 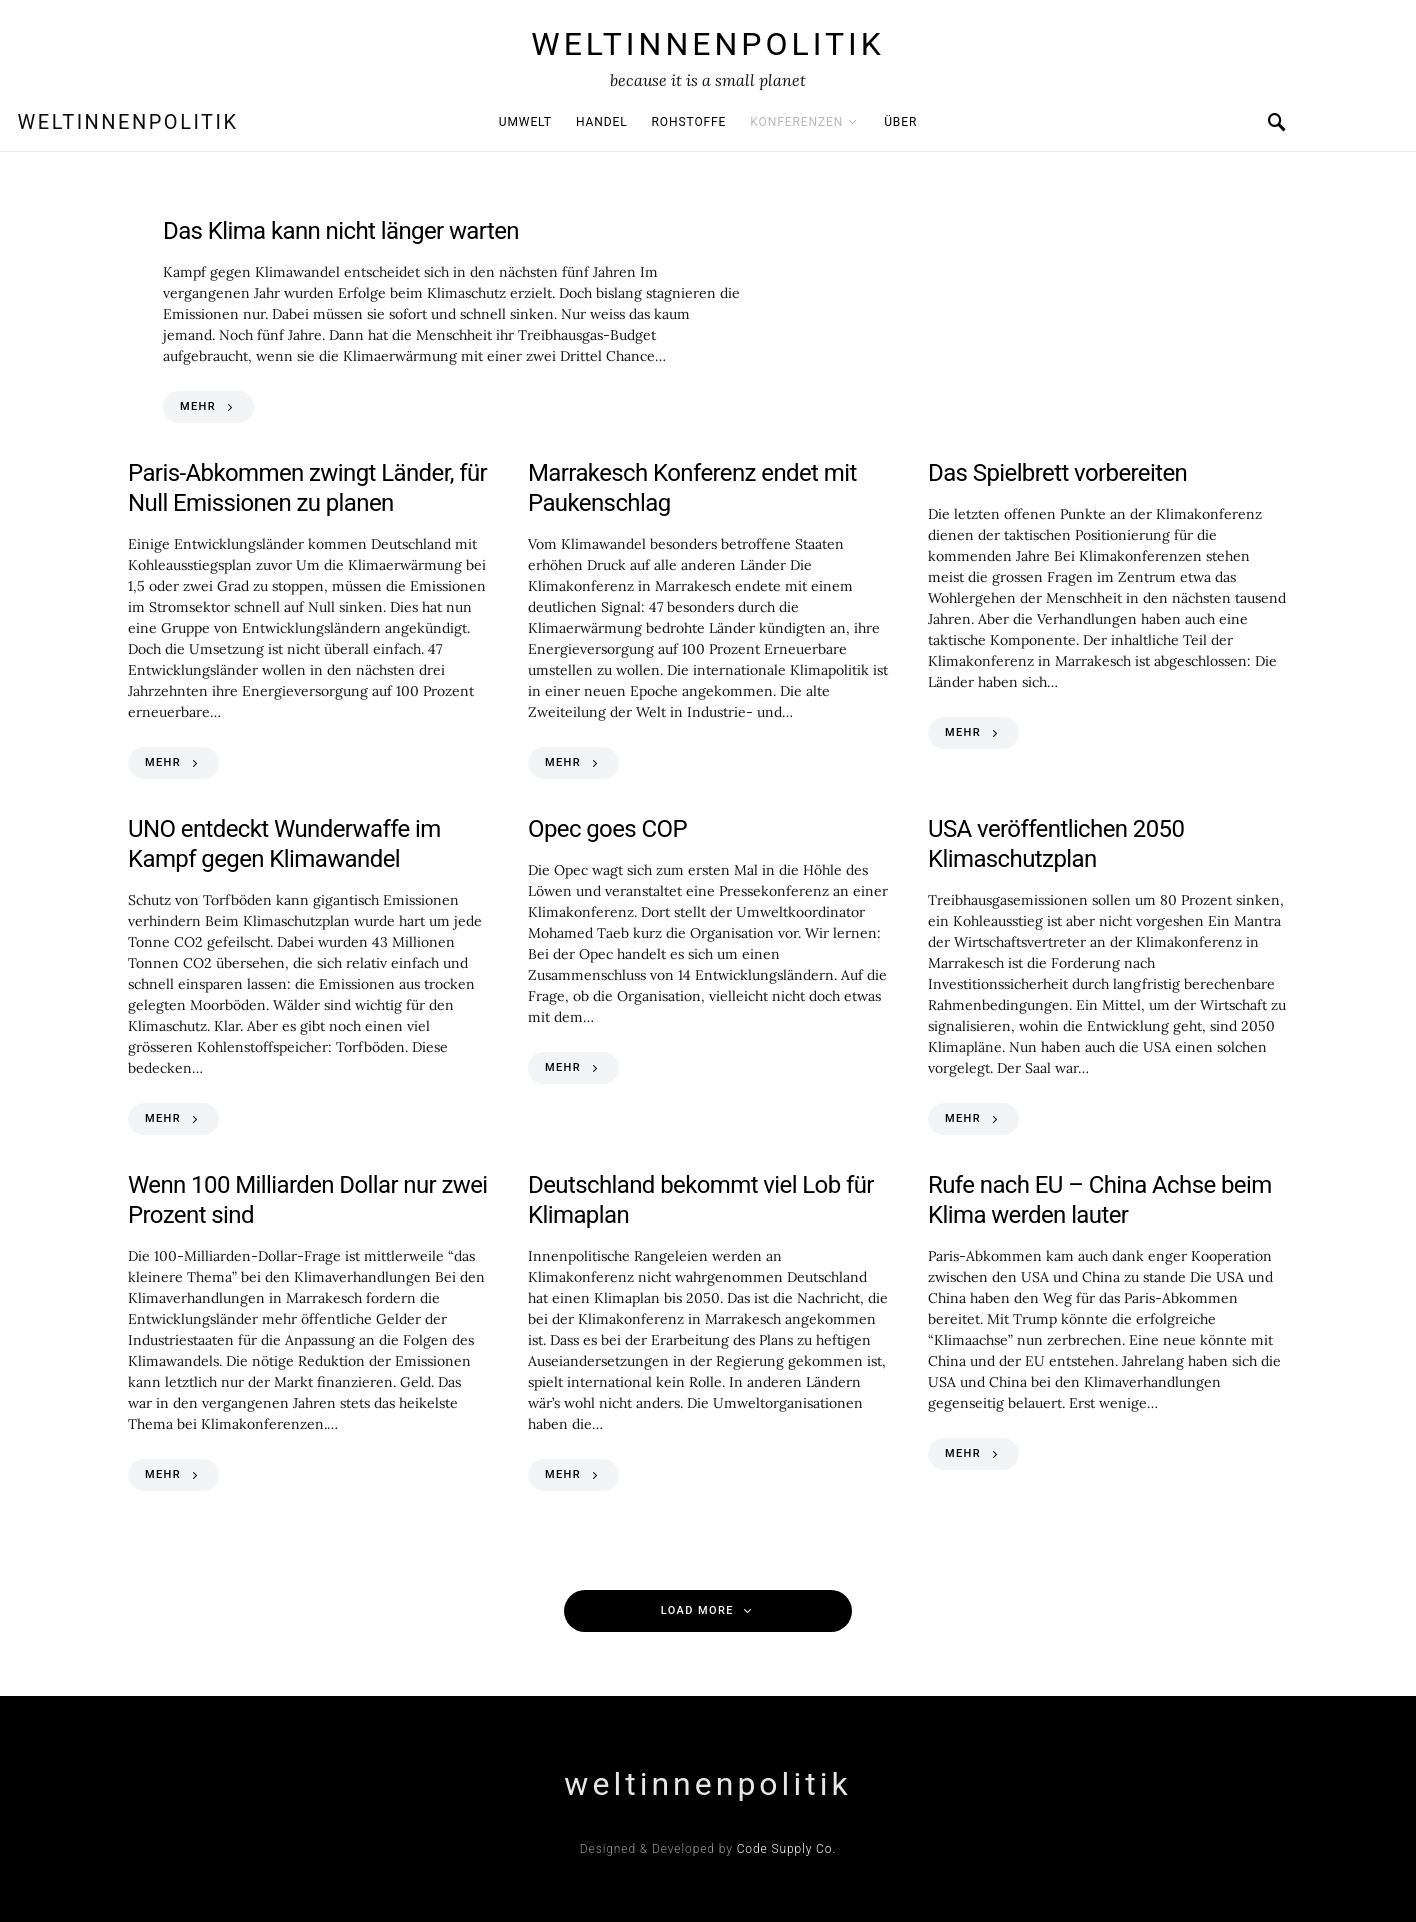 I want to click on MEHR, so click(x=198, y=406).